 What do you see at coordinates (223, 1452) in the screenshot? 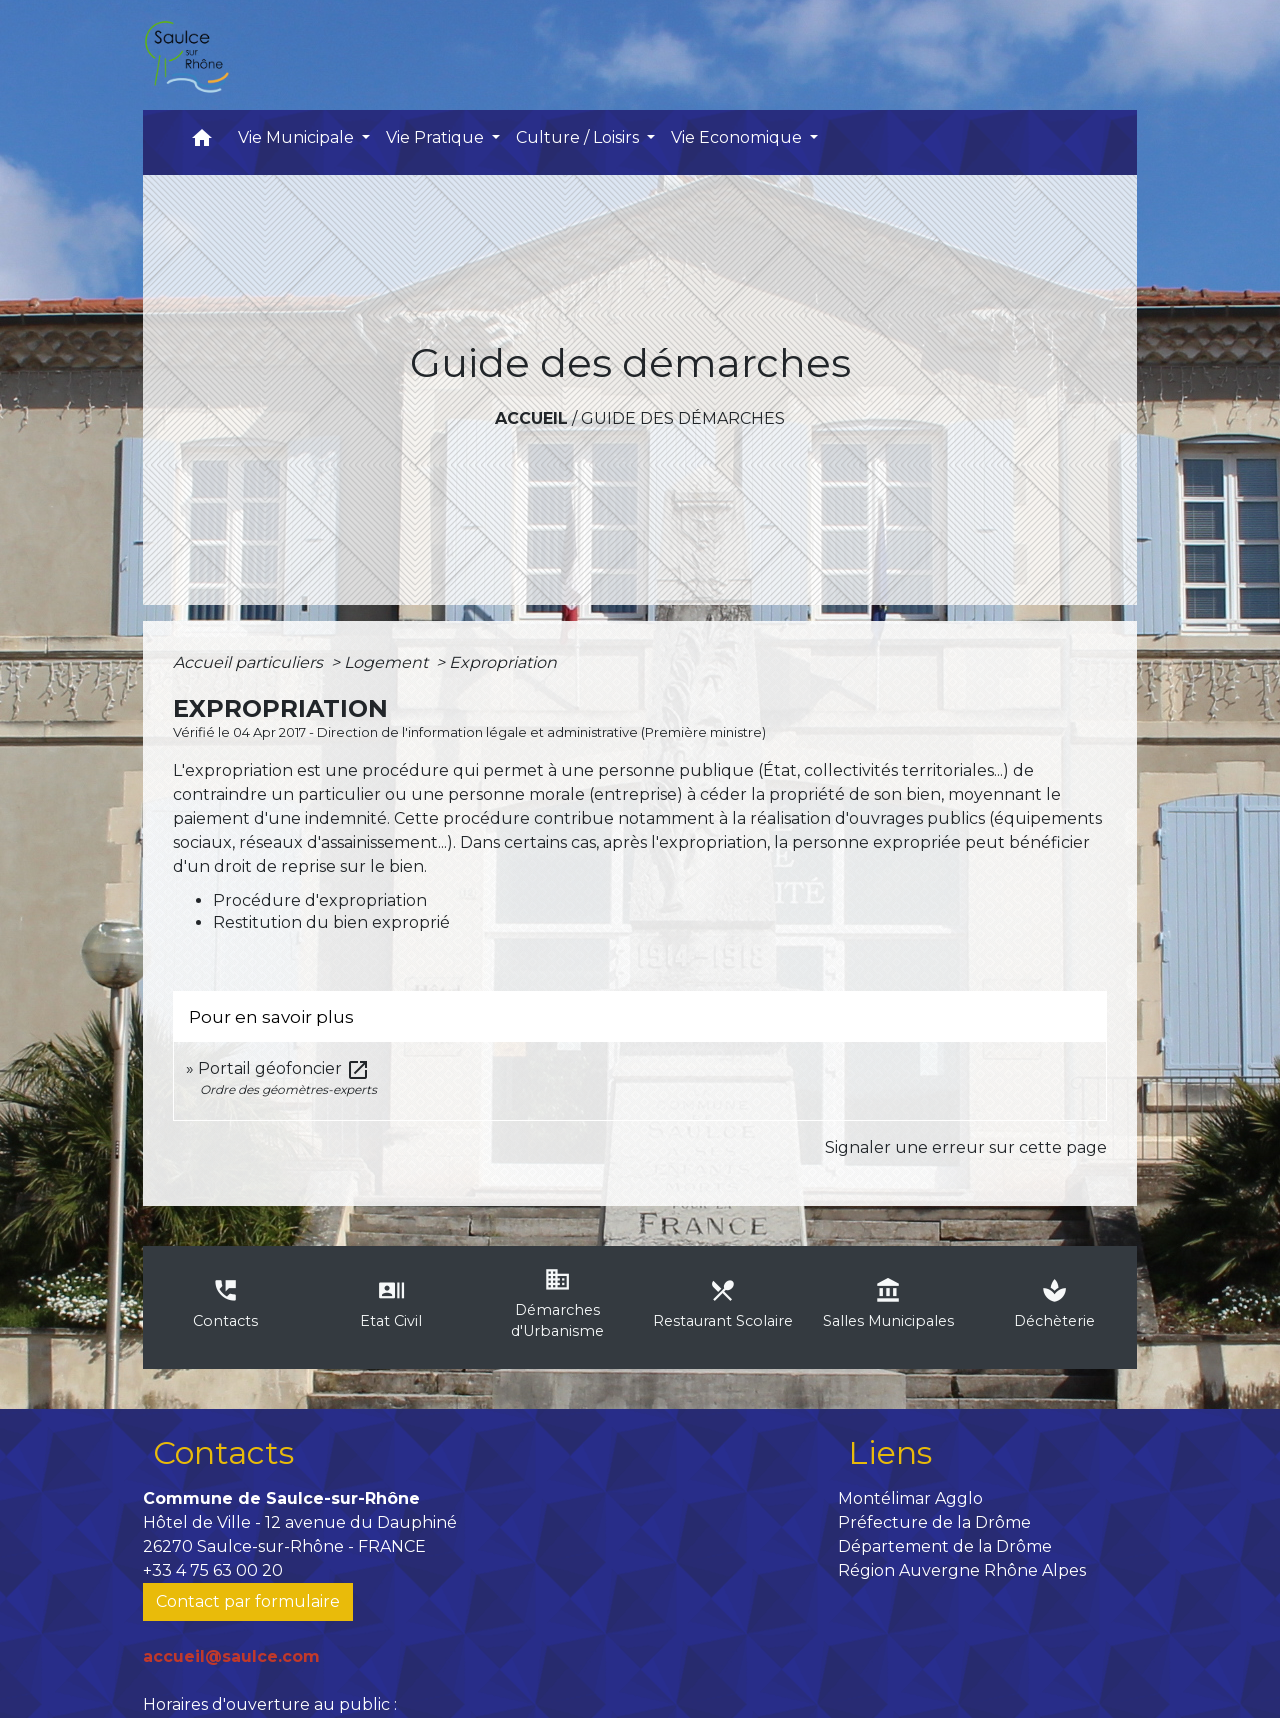
I see `Contacts` at bounding box center [223, 1452].